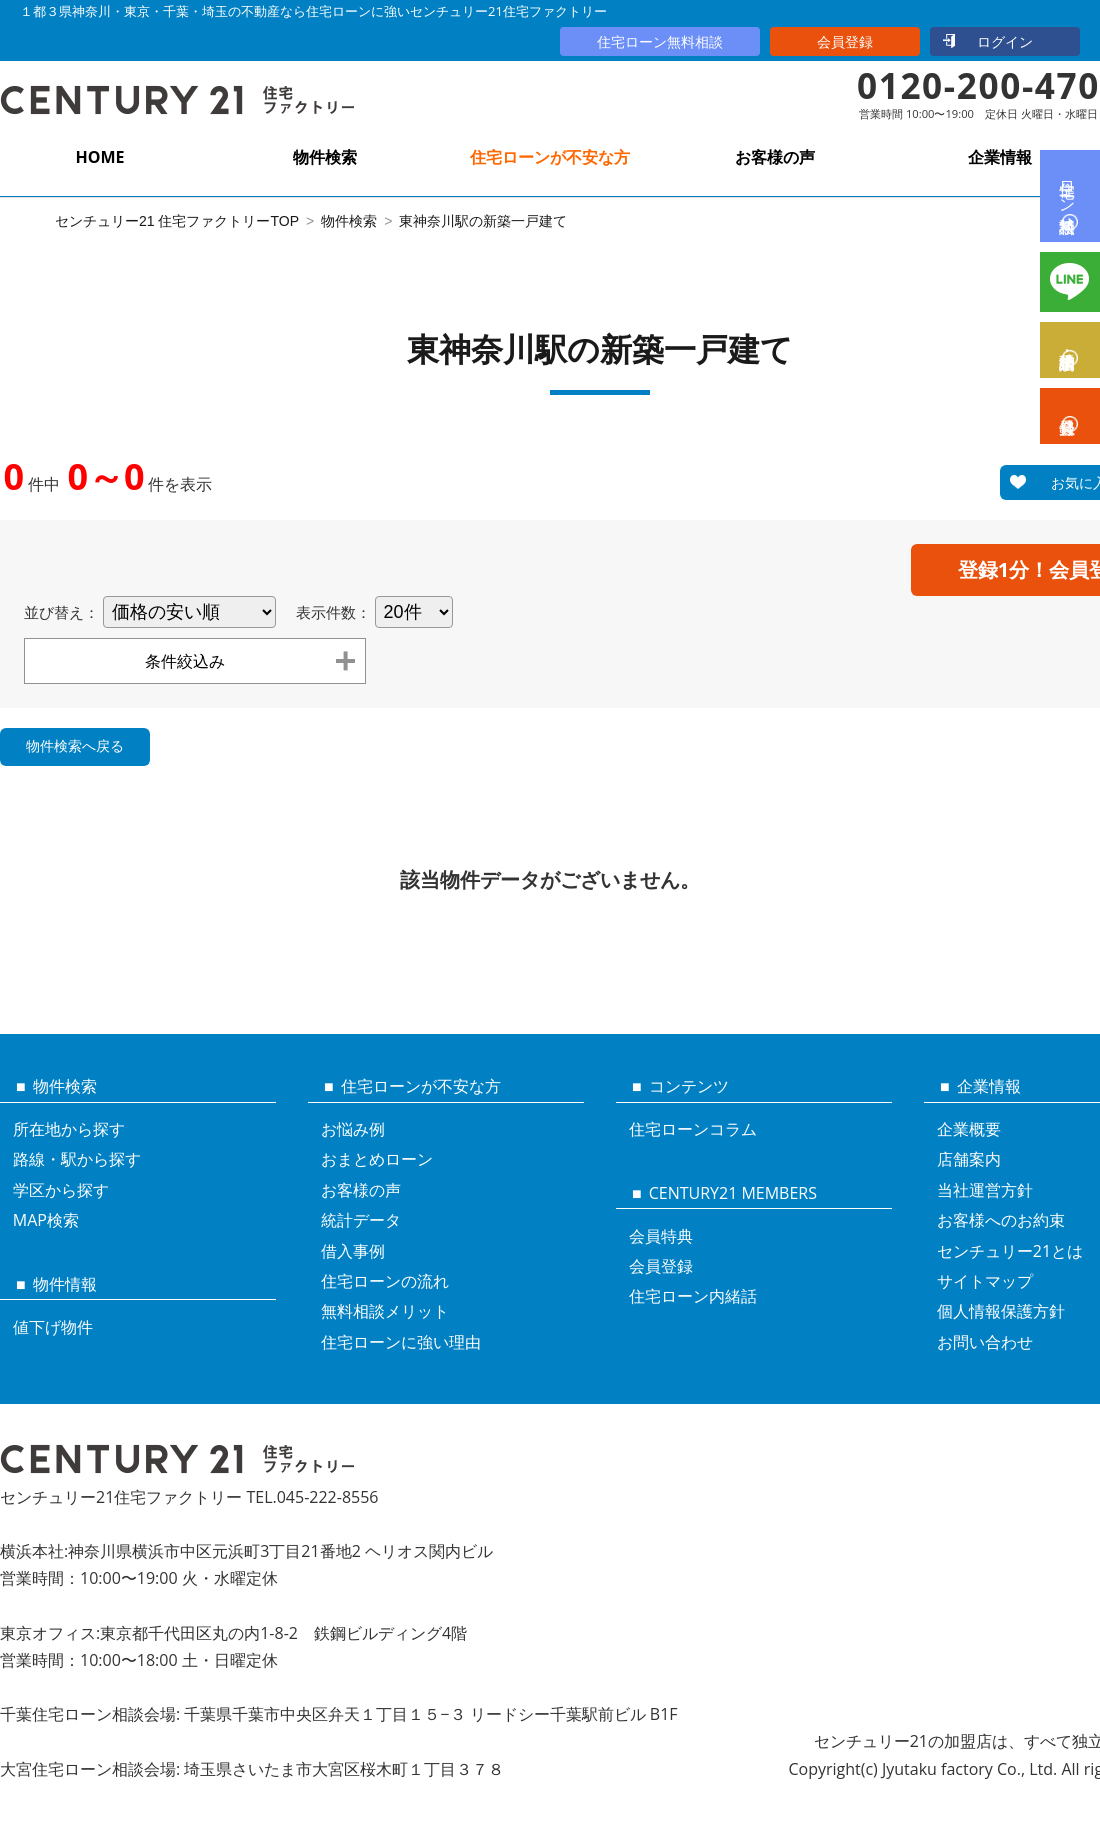  What do you see at coordinates (177, 221) in the screenshot?
I see `センチュリー21 住宅ファクトリーTOP` at bounding box center [177, 221].